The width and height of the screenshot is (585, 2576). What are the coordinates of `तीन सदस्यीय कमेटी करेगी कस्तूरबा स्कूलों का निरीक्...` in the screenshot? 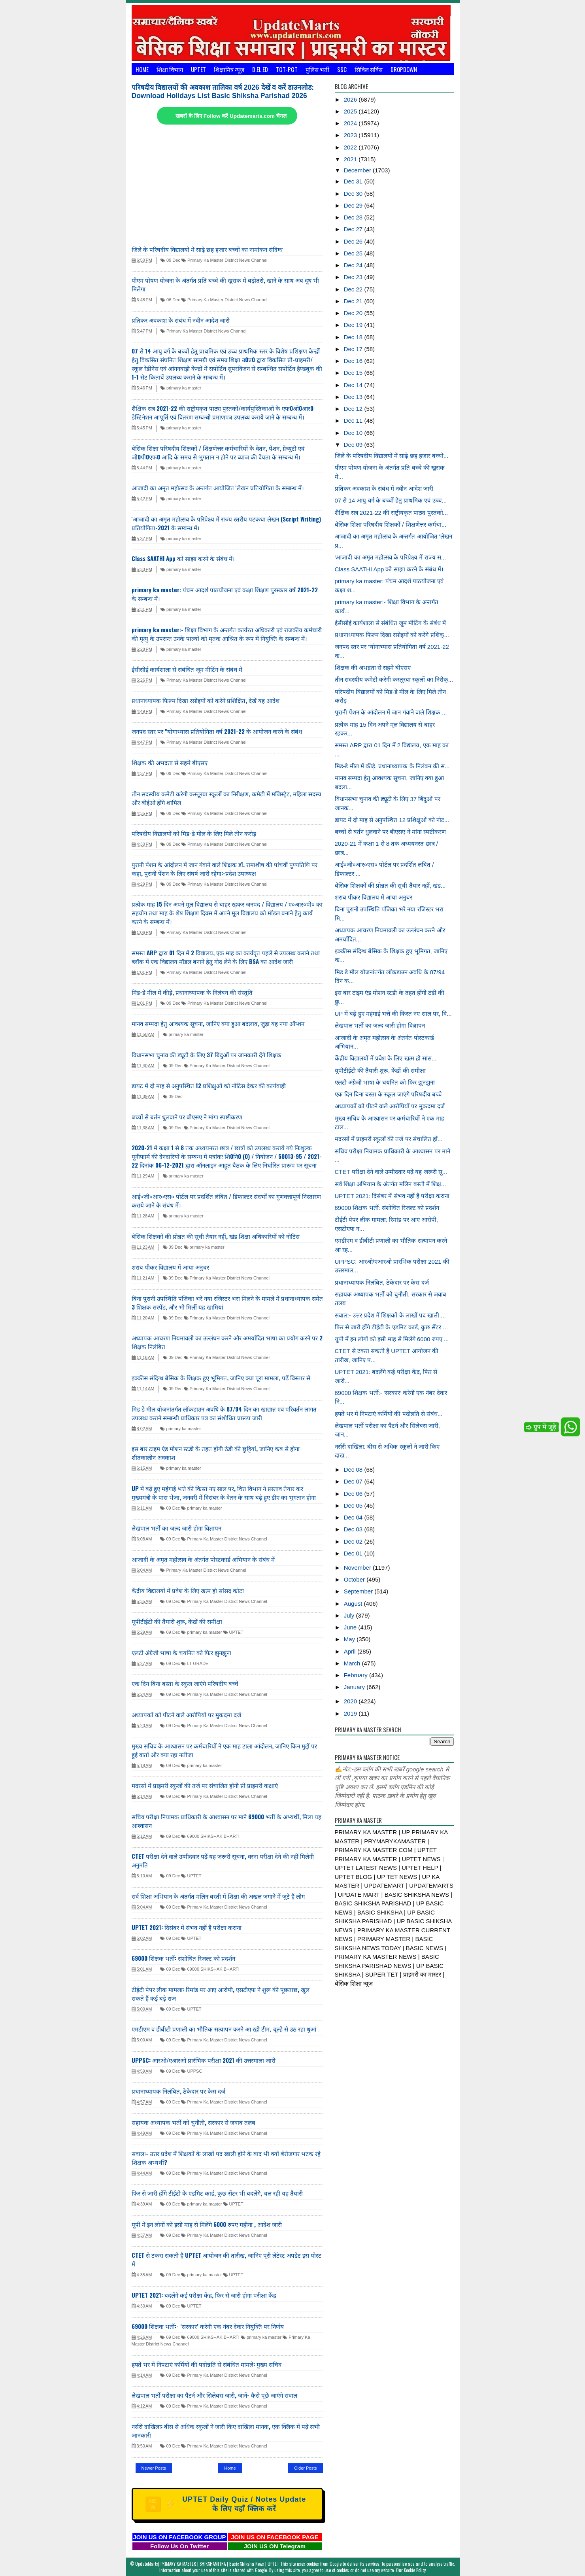 It's located at (394, 679).